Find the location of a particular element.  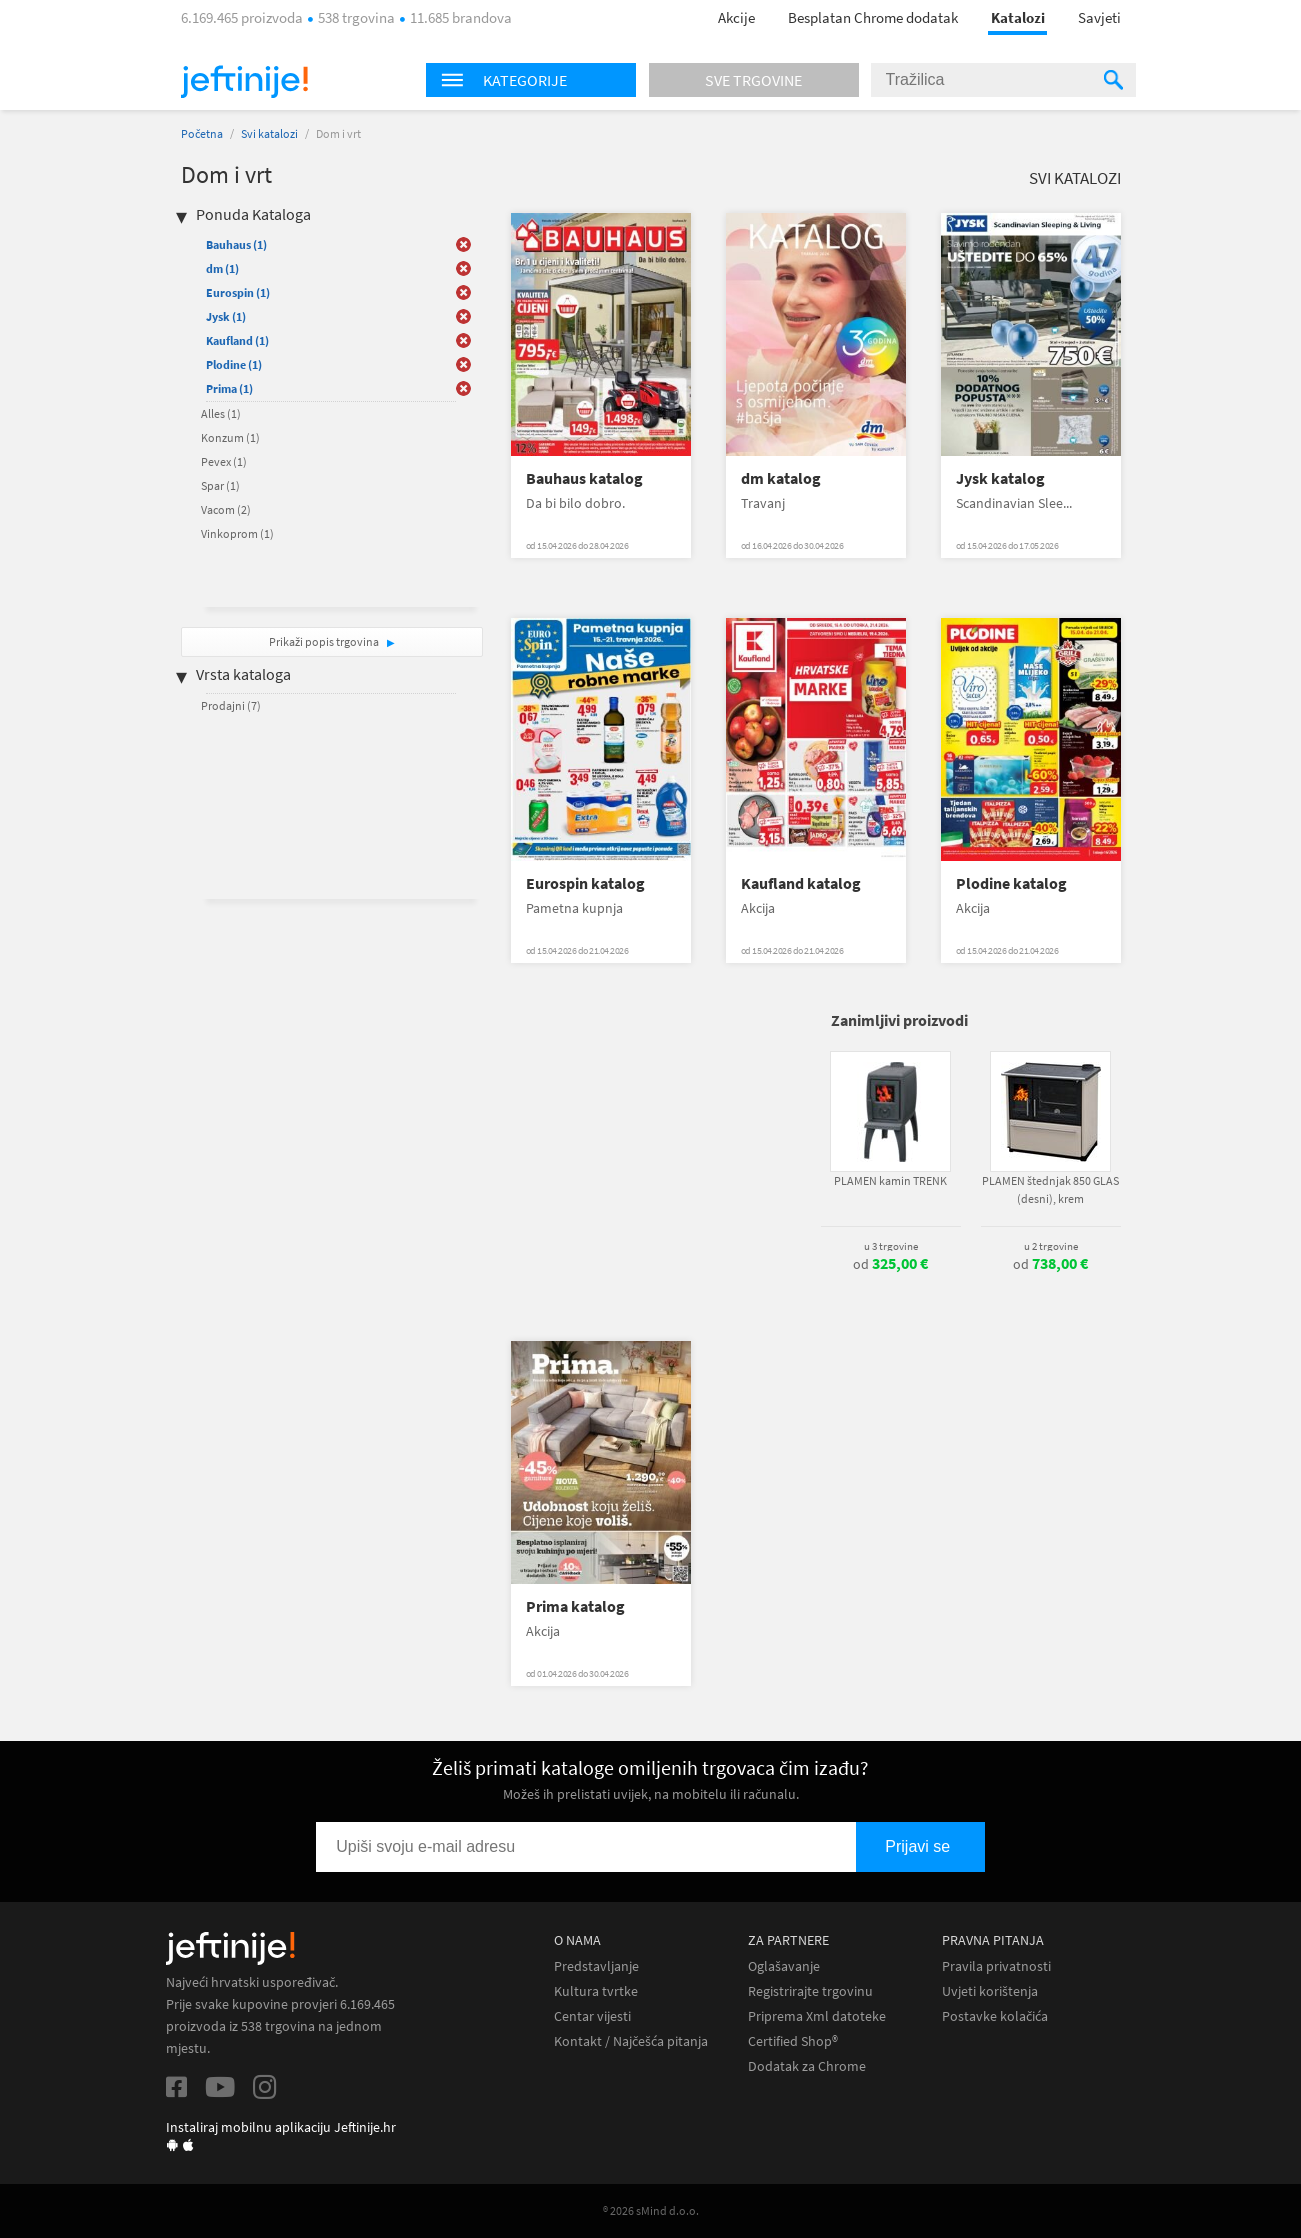

Predstavljanje is located at coordinates (596, 1966).